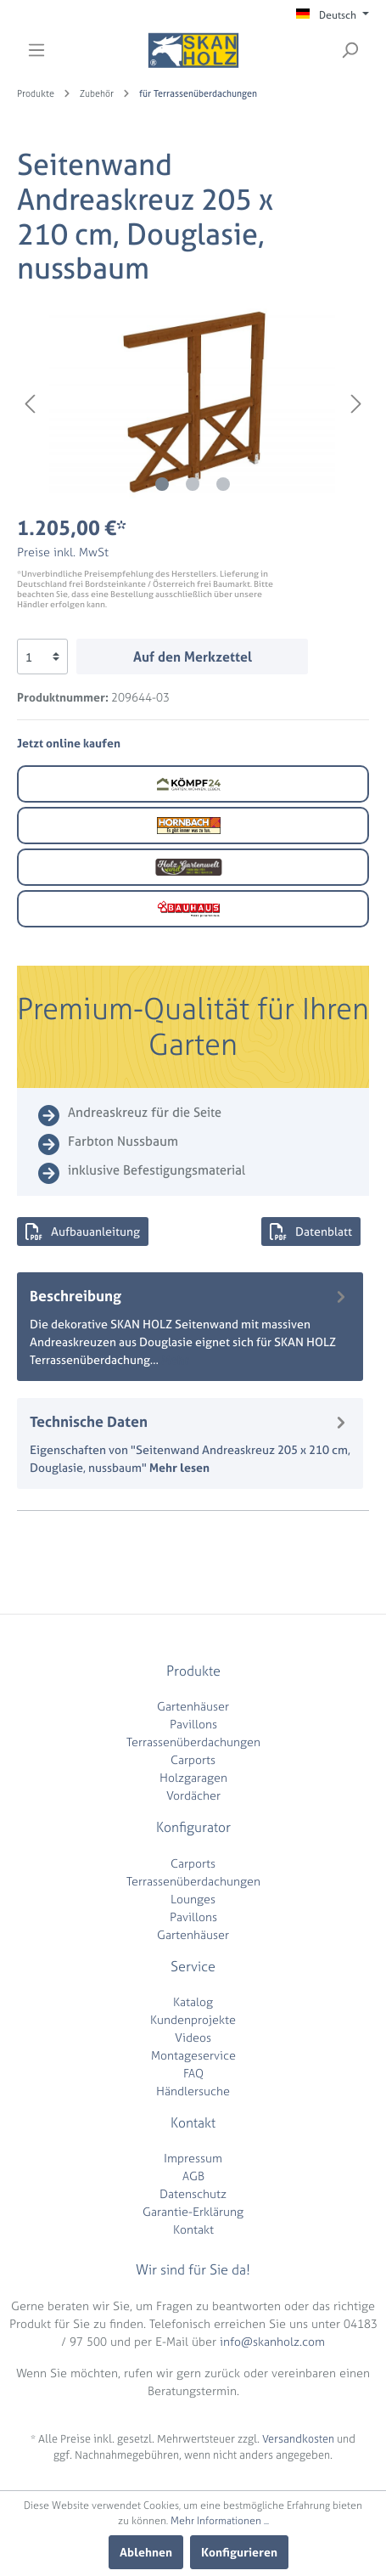 The image size is (386, 2576). Describe the element at coordinates (356, 403) in the screenshot. I see `[Nächstes]` at that location.